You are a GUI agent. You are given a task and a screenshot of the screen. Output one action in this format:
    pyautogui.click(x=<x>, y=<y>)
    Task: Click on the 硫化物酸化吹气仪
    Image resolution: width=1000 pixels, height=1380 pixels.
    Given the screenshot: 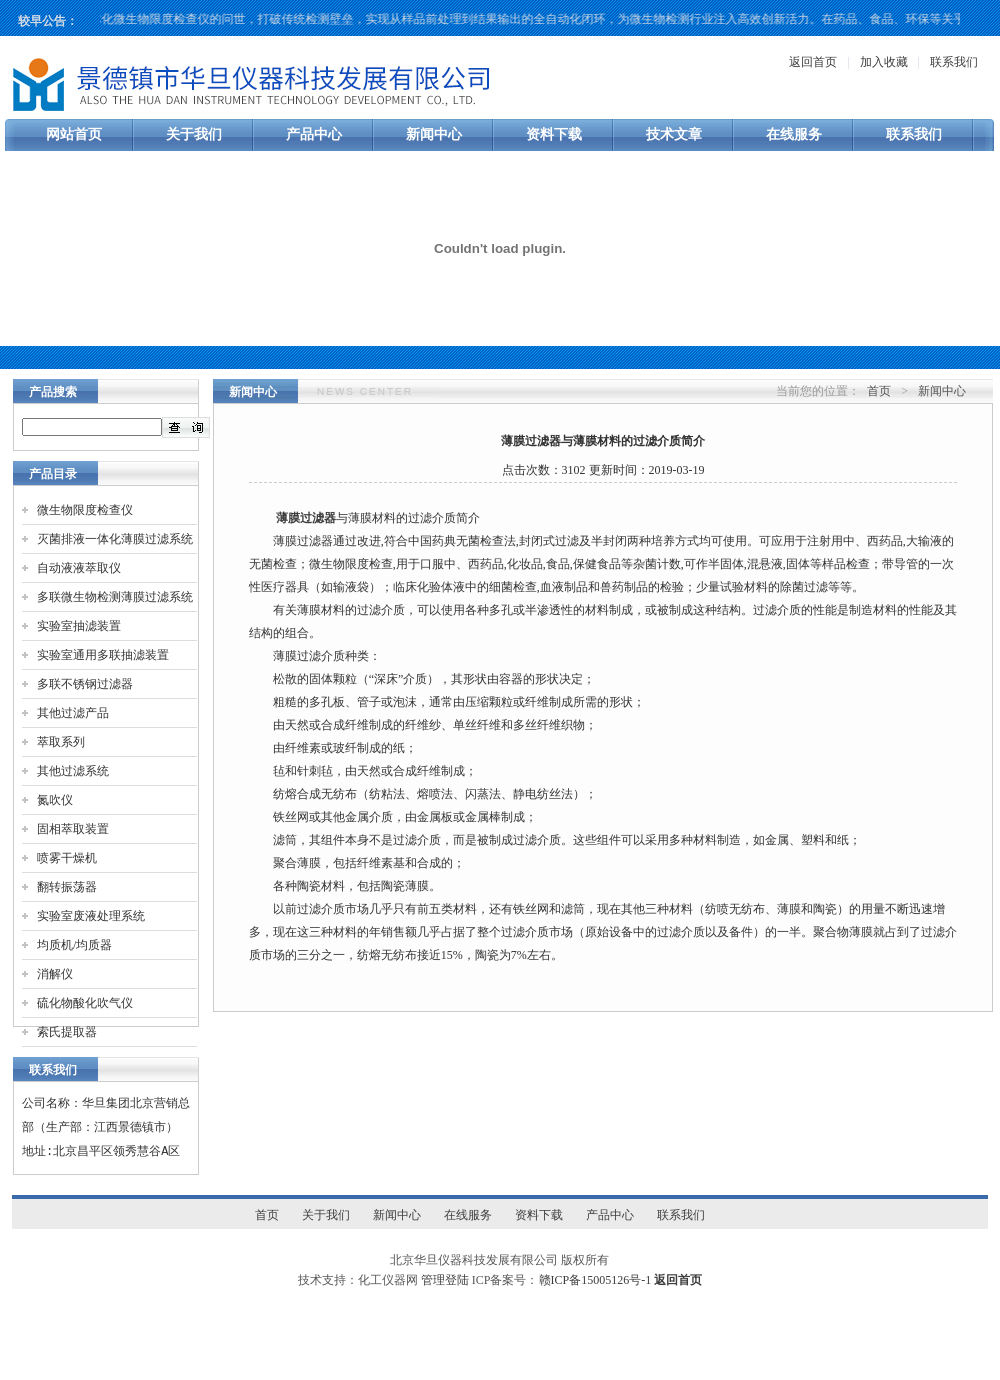 What is the action you would take?
    pyautogui.click(x=85, y=1003)
    